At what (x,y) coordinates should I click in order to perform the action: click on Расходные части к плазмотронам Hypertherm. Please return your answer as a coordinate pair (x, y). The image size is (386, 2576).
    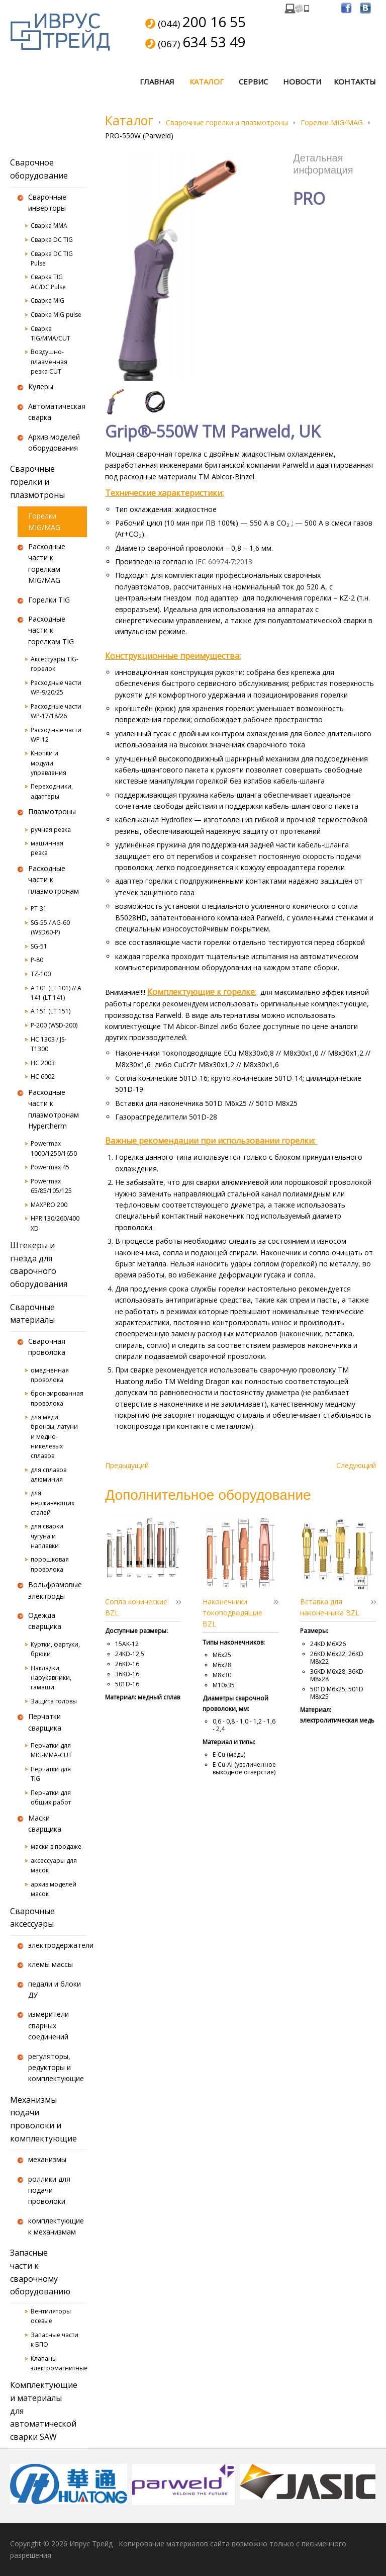
    Looking at the image, I should click on (53, 1109).